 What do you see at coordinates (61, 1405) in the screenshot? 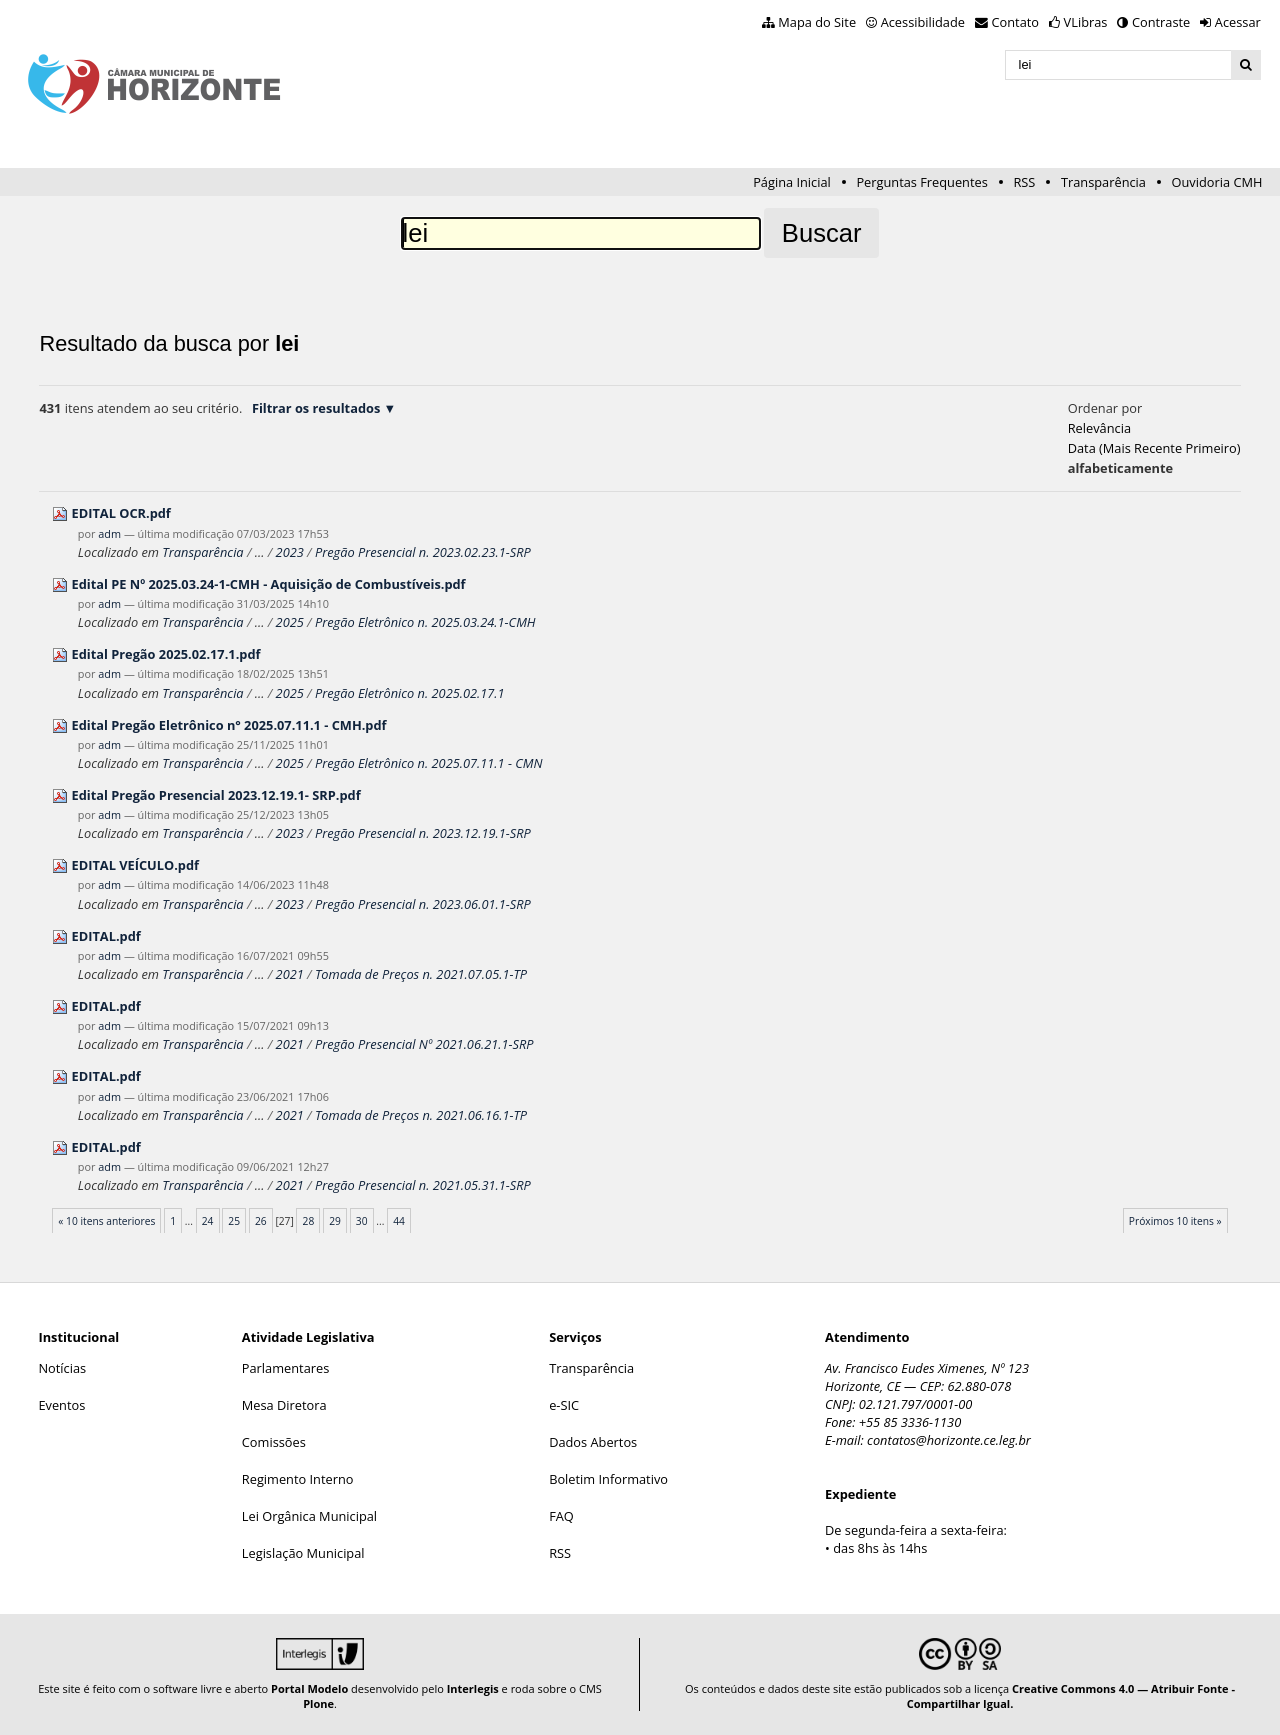
I see `Eventos` at bounding box center [61, 1405].